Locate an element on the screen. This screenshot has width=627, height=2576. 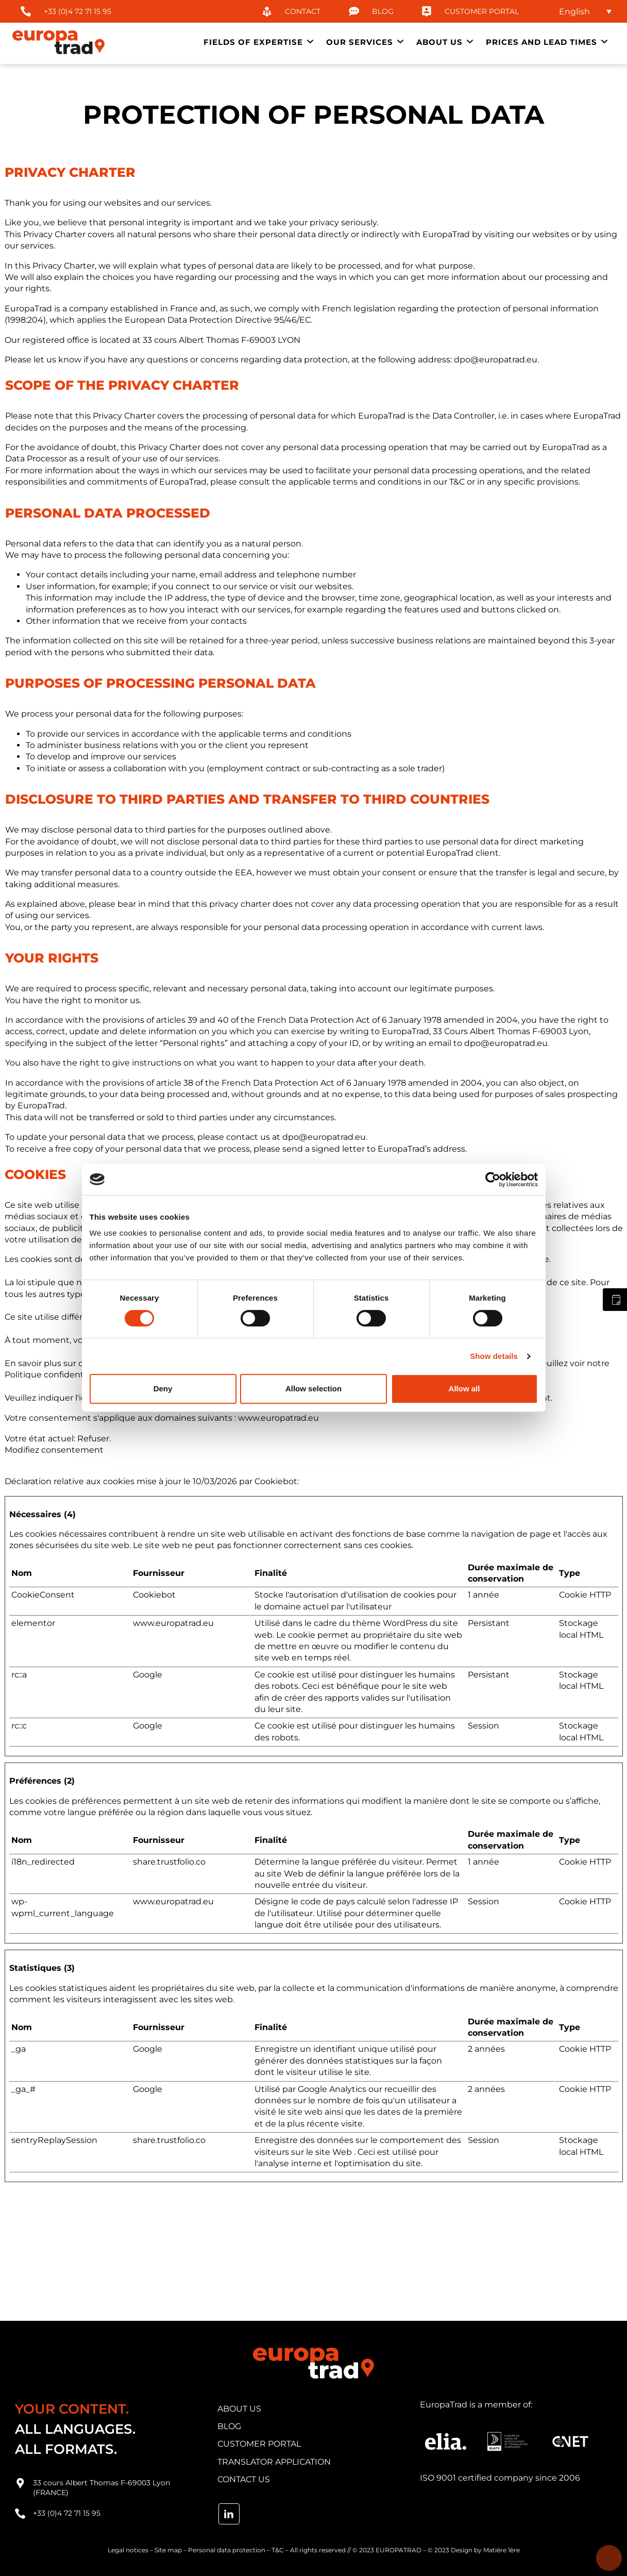
[+33 (0)4 72 71 15 95] is located at coordinates (20, 2513).